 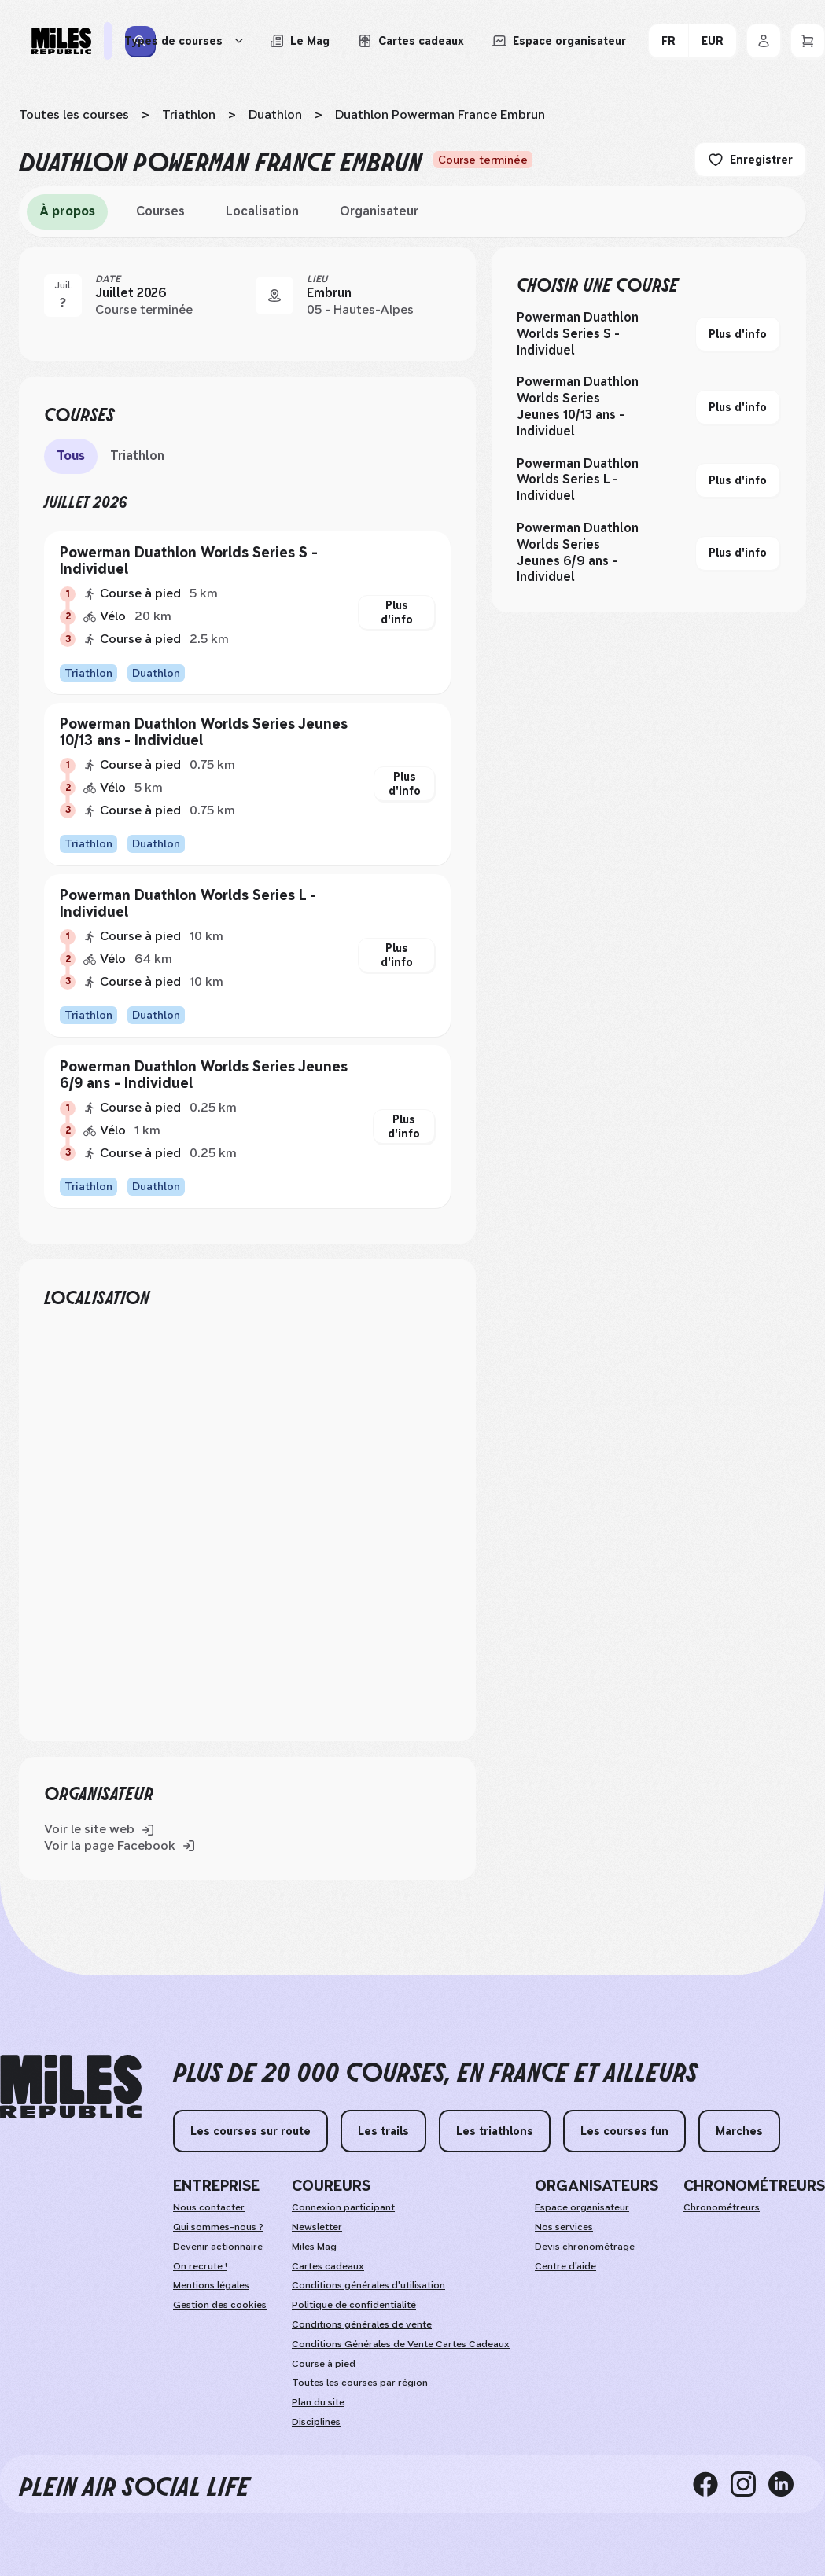 I want to click on [home logo], so click(x=71, y=2086).